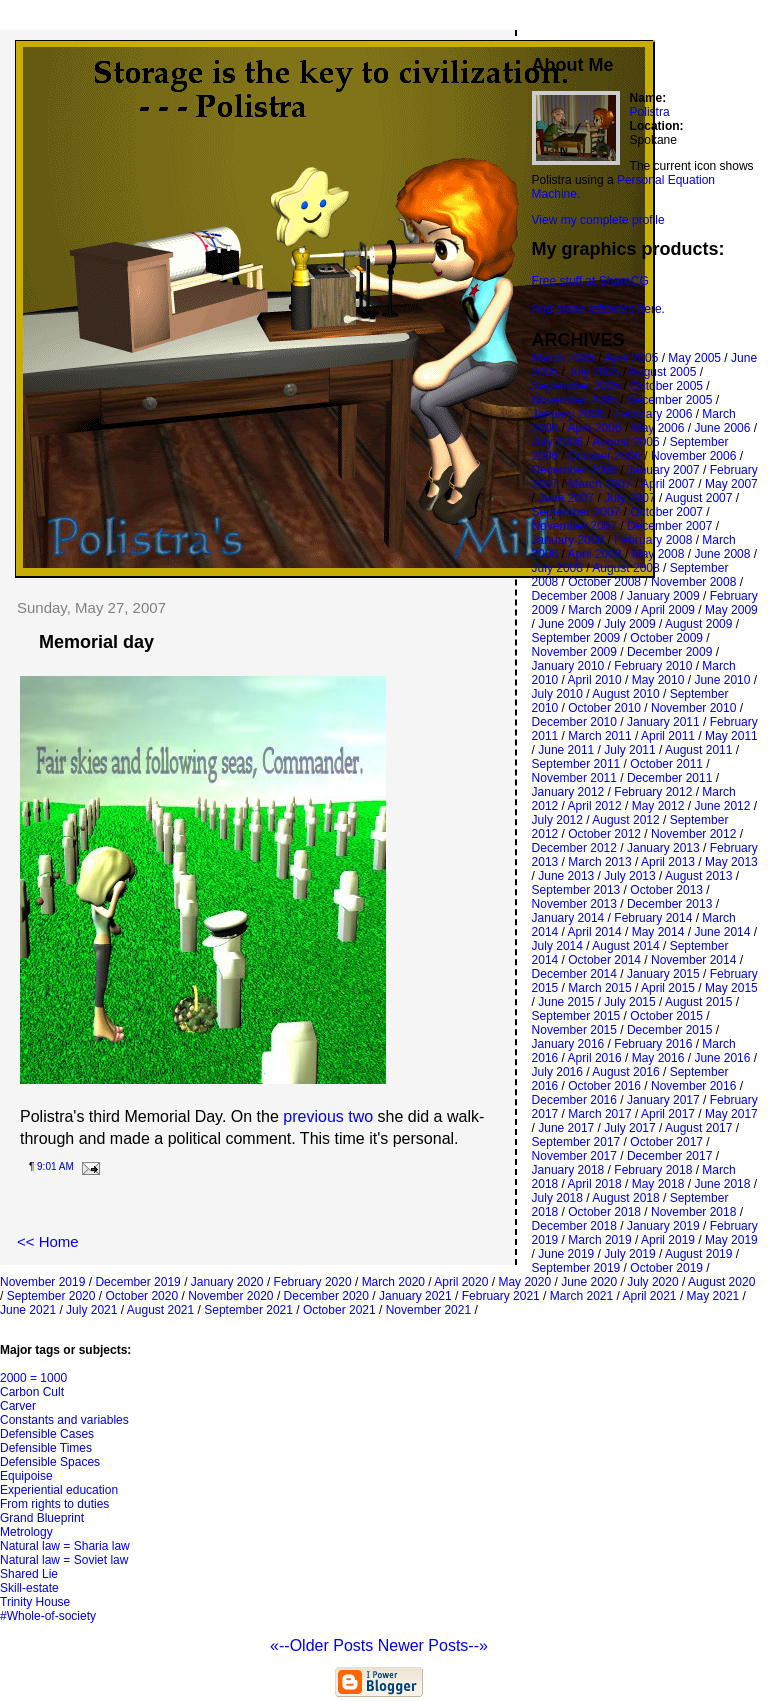  What do you see at coordinates (18, 1406) in the screenshot?
I see `Carver` at bounding box center [18, 1406].